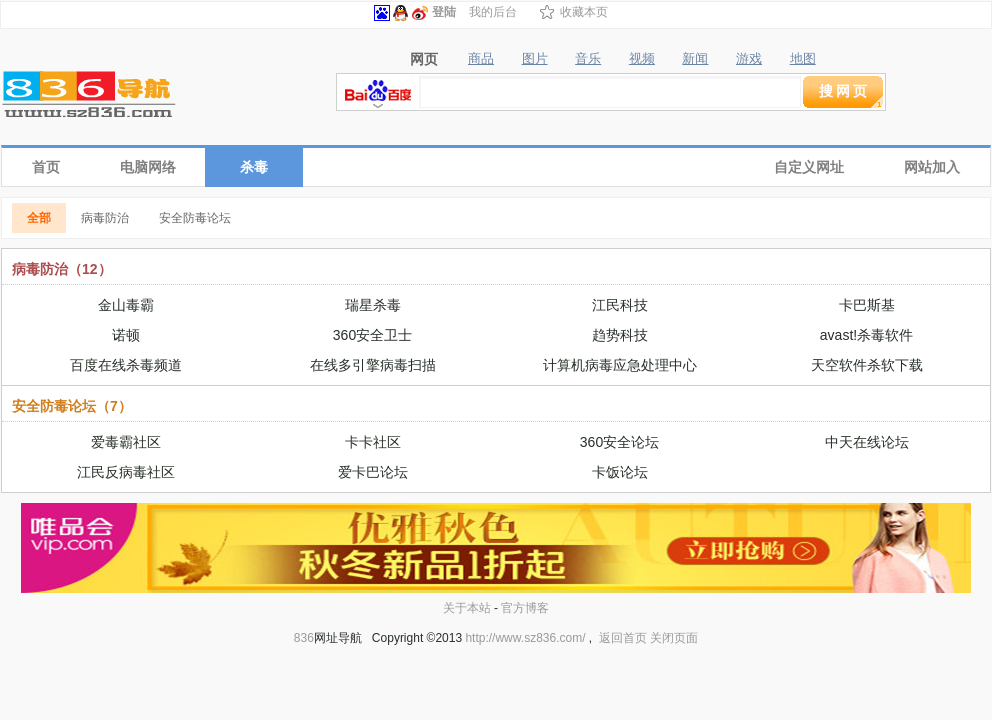  What do you see at coordinates (932, 167) in the screenshot?
I see `网站加入` at bounding box center [932, 167].